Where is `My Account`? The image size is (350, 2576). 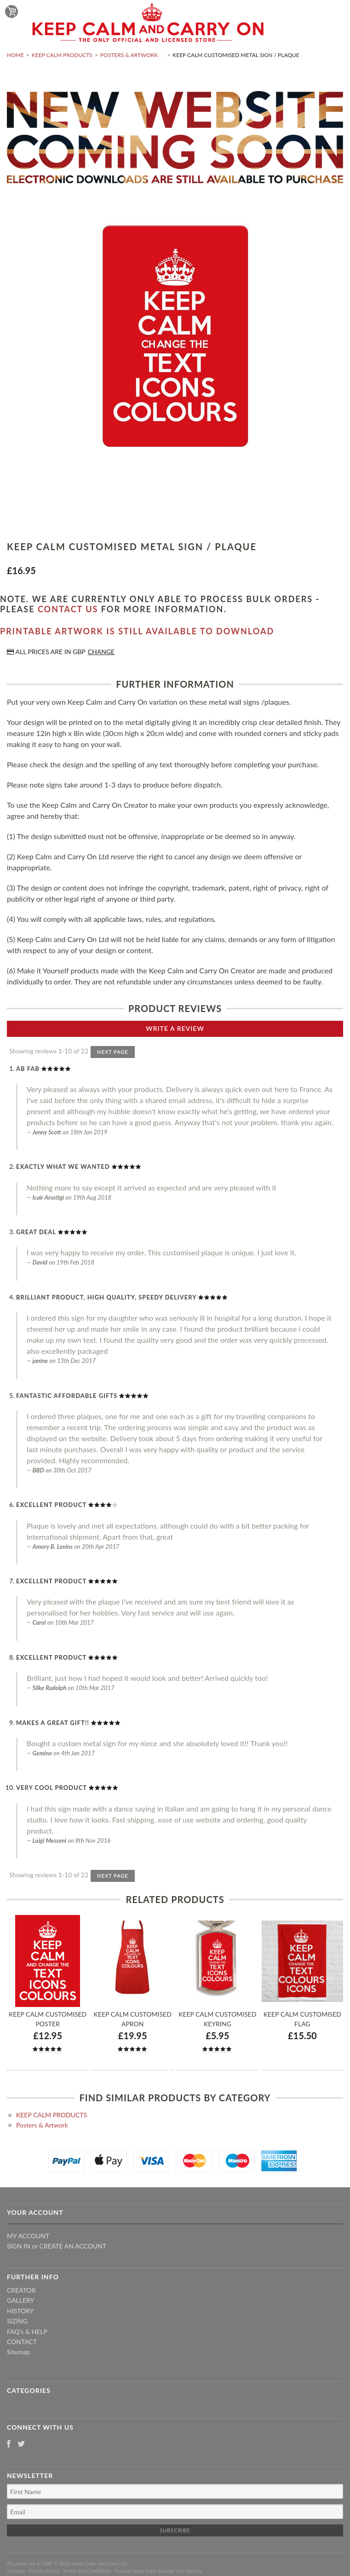
My Account is located at coordinates (28, 2236).